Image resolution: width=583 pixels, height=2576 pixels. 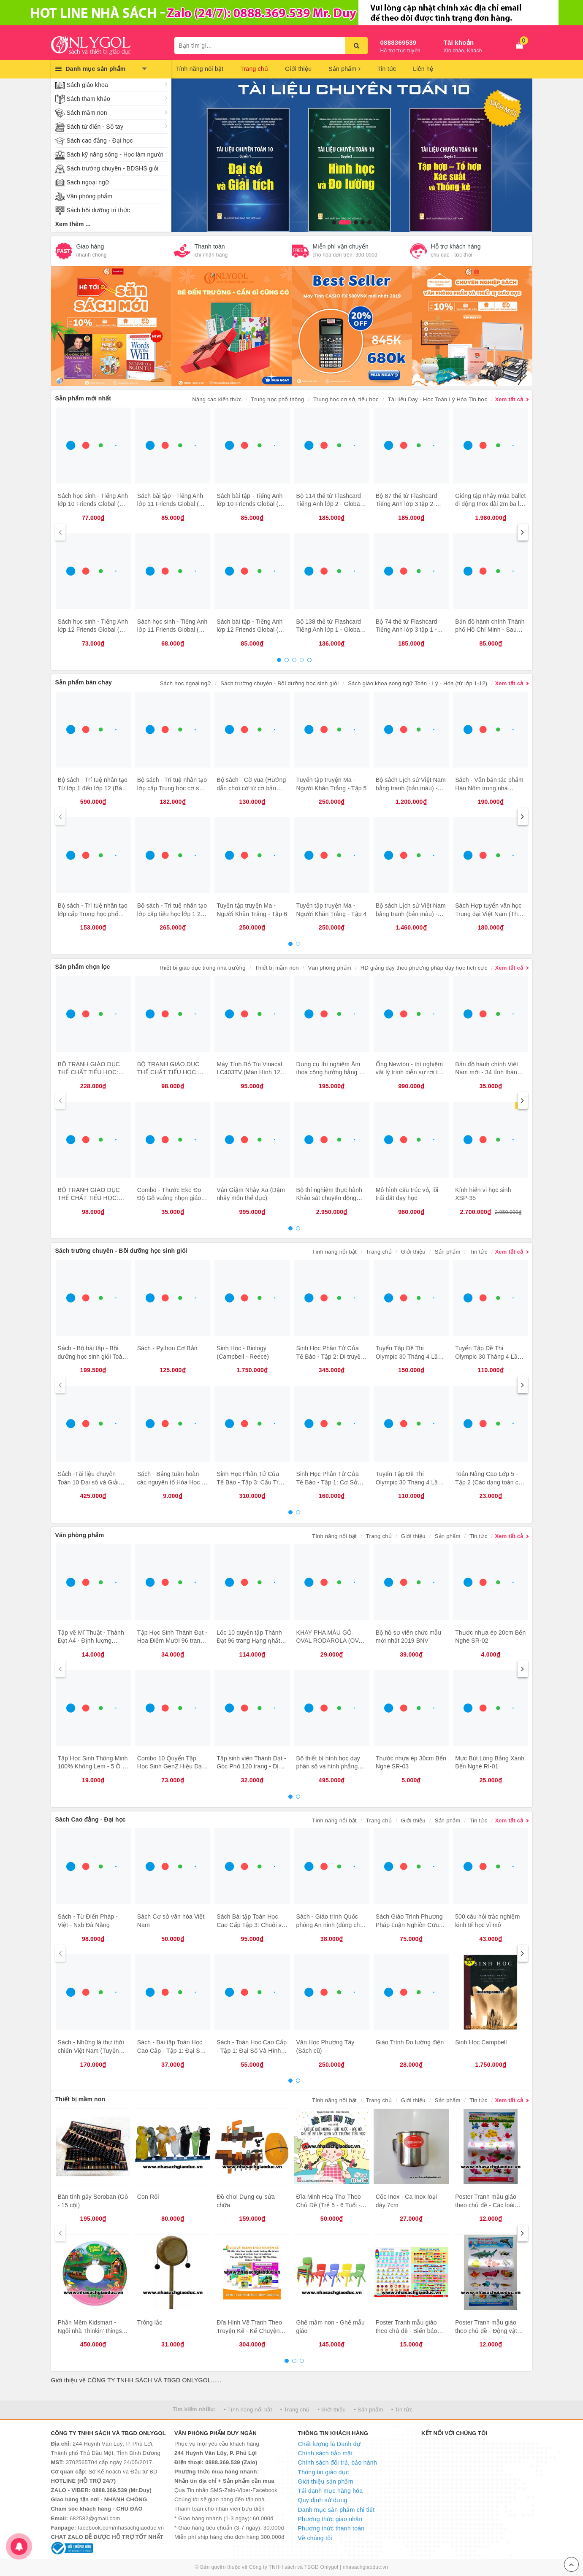 What do you see at coordinates (336, 2509) in the screenshot?
I see `Danh mục sản phẩm chi tiết` at bounding box center [336, 2509].